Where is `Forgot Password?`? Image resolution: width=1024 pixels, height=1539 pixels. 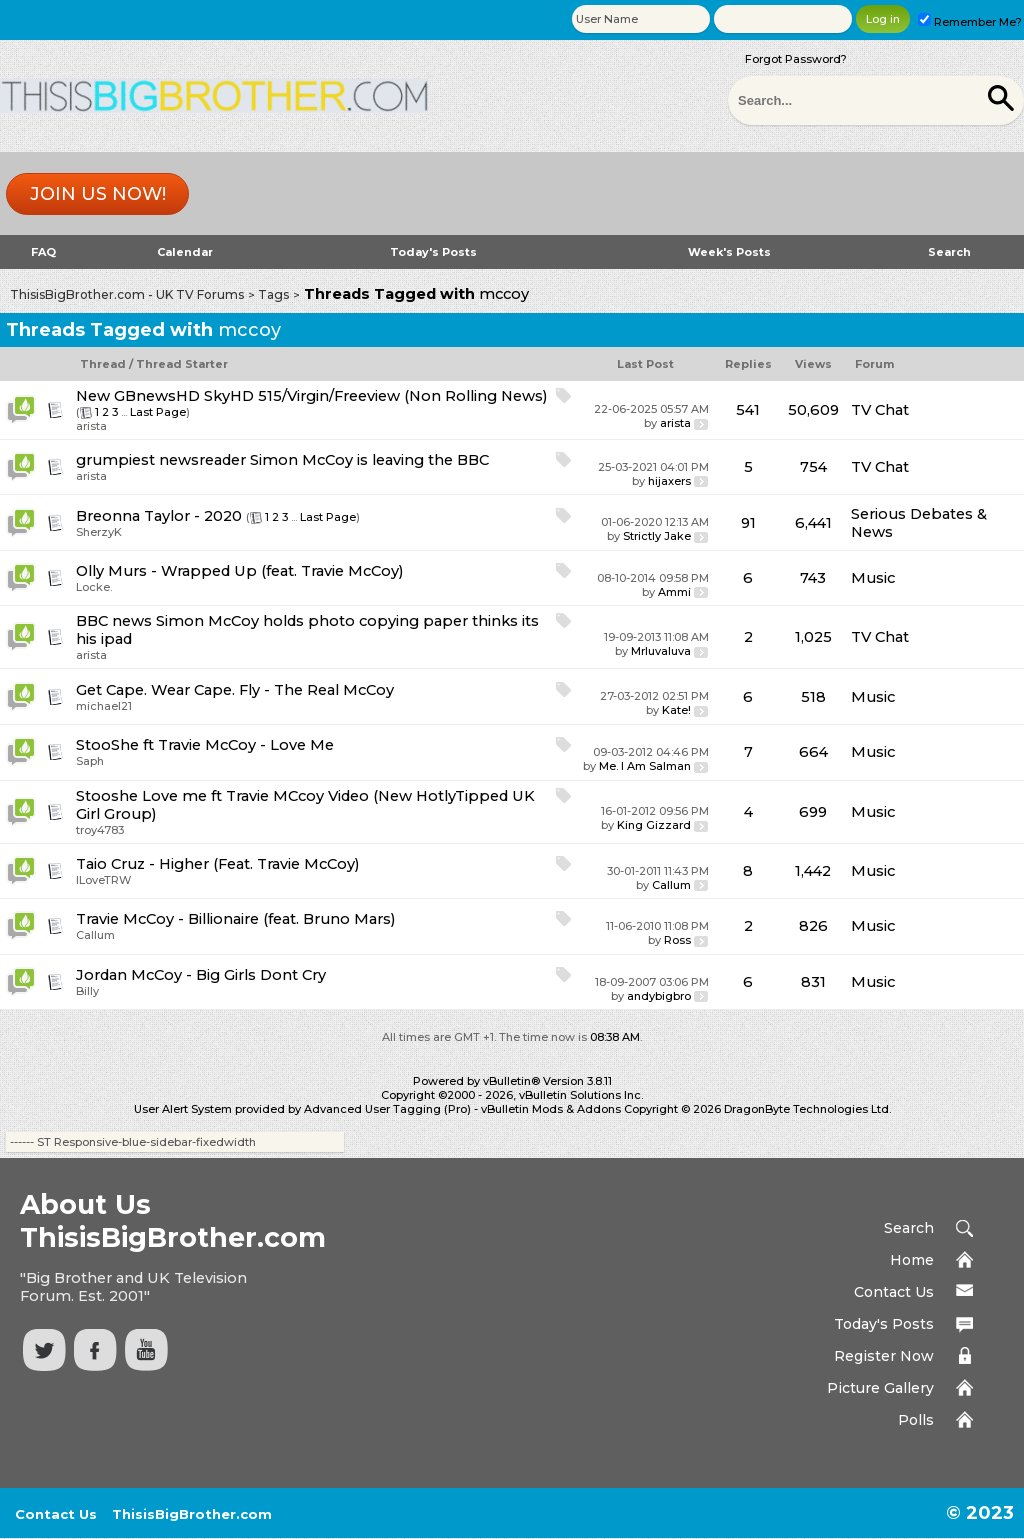 Forgot Password? is located at coordinates (796, 59).